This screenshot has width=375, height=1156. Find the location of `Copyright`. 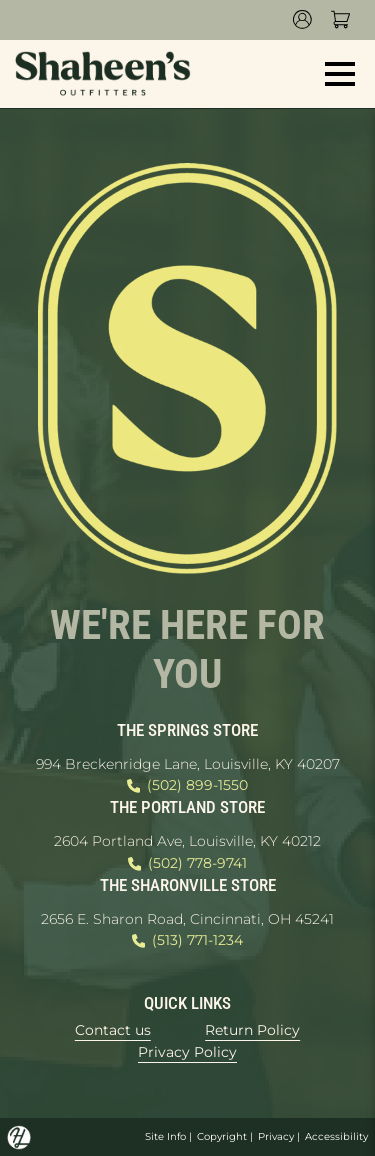

Copyright is located at coordinates (222, 1136).